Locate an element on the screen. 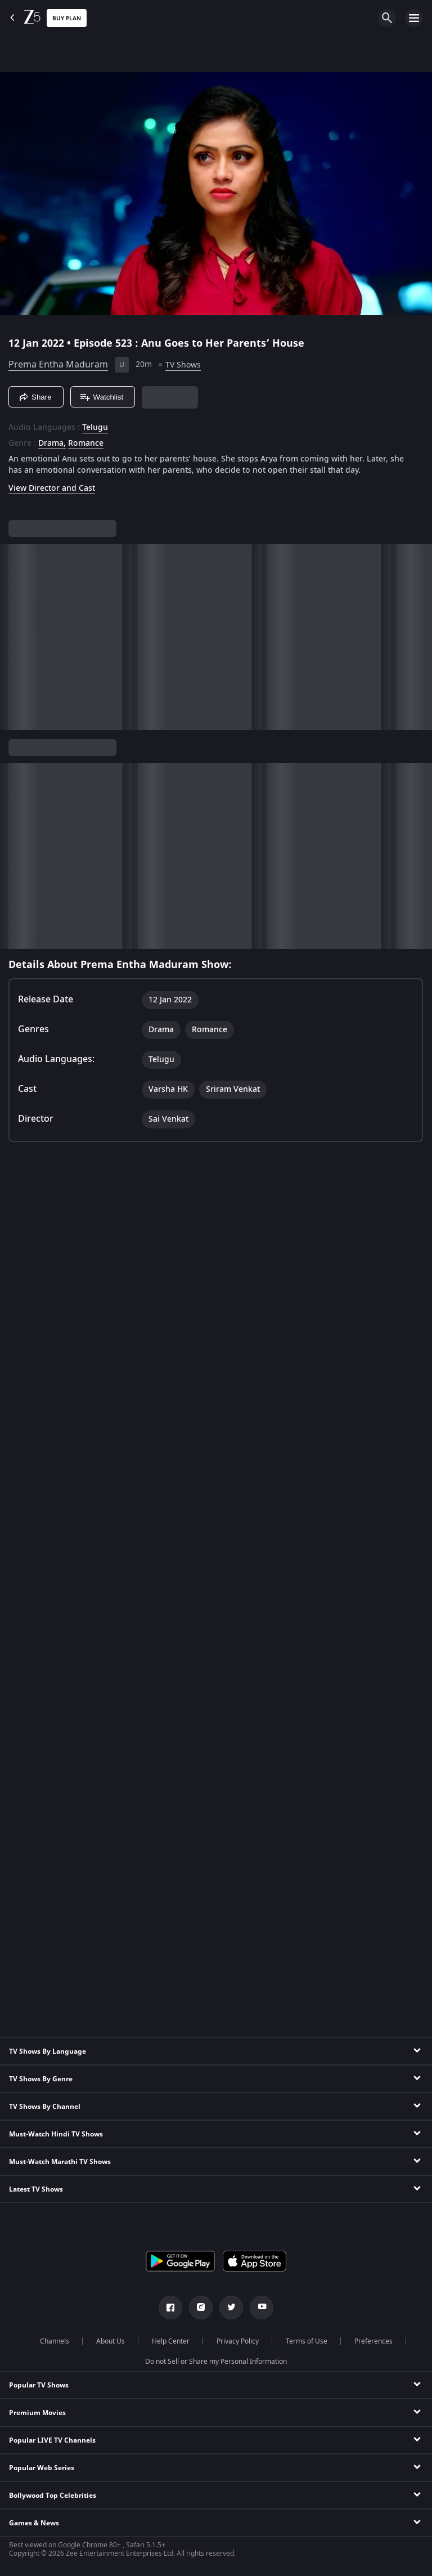  View Director and Cast is located at coordinates (51, 488).